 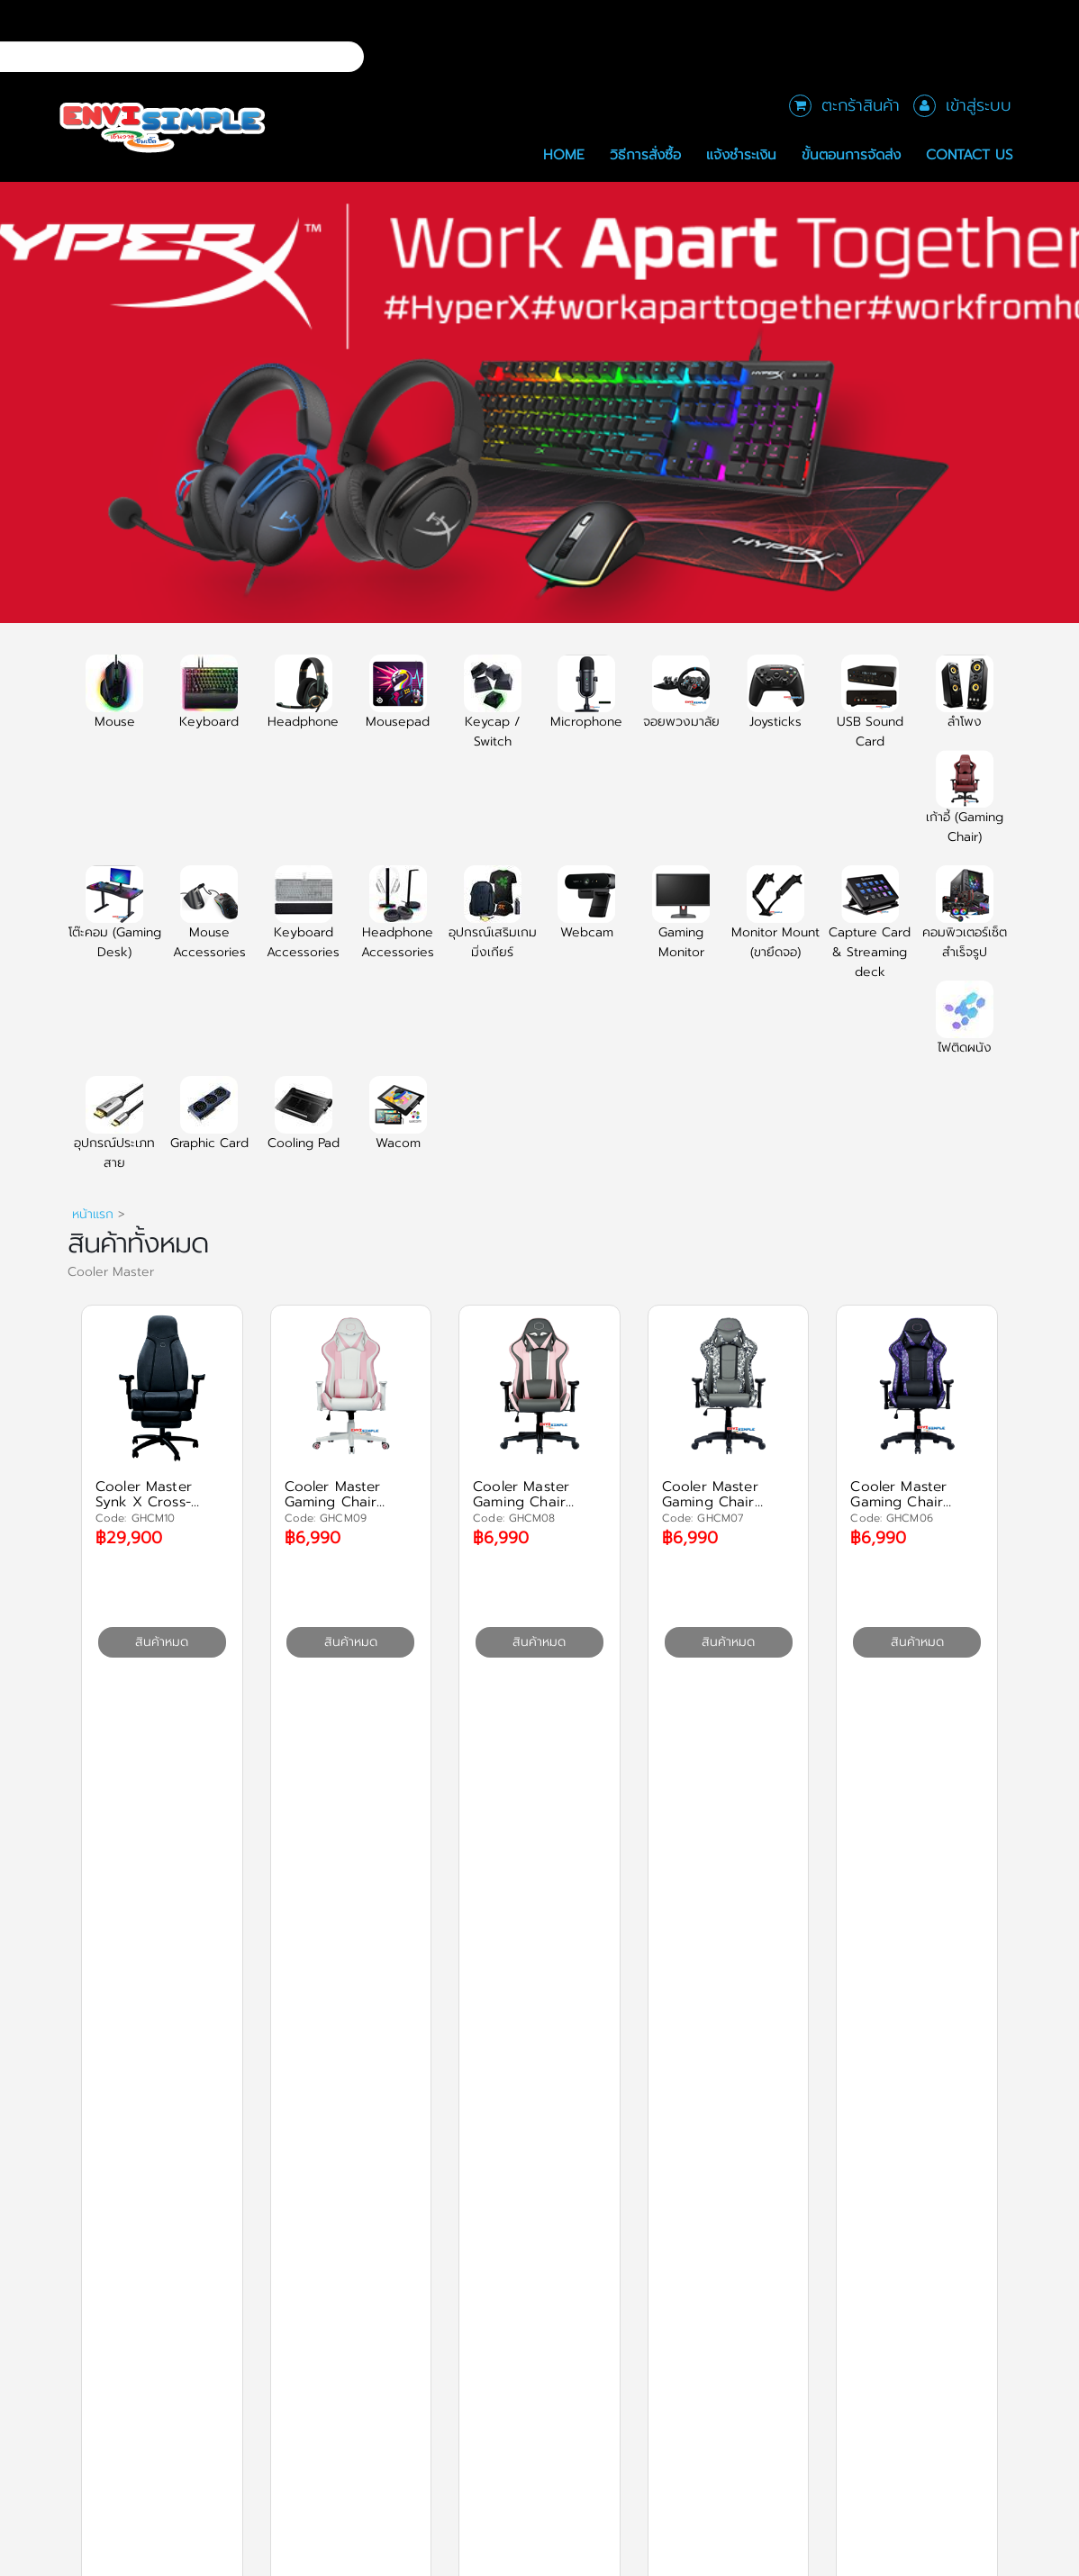 What do you see at coordinates (397, 923) in the screenshot?
I see `Headphone Accessories` at bounding box center [397, 923].